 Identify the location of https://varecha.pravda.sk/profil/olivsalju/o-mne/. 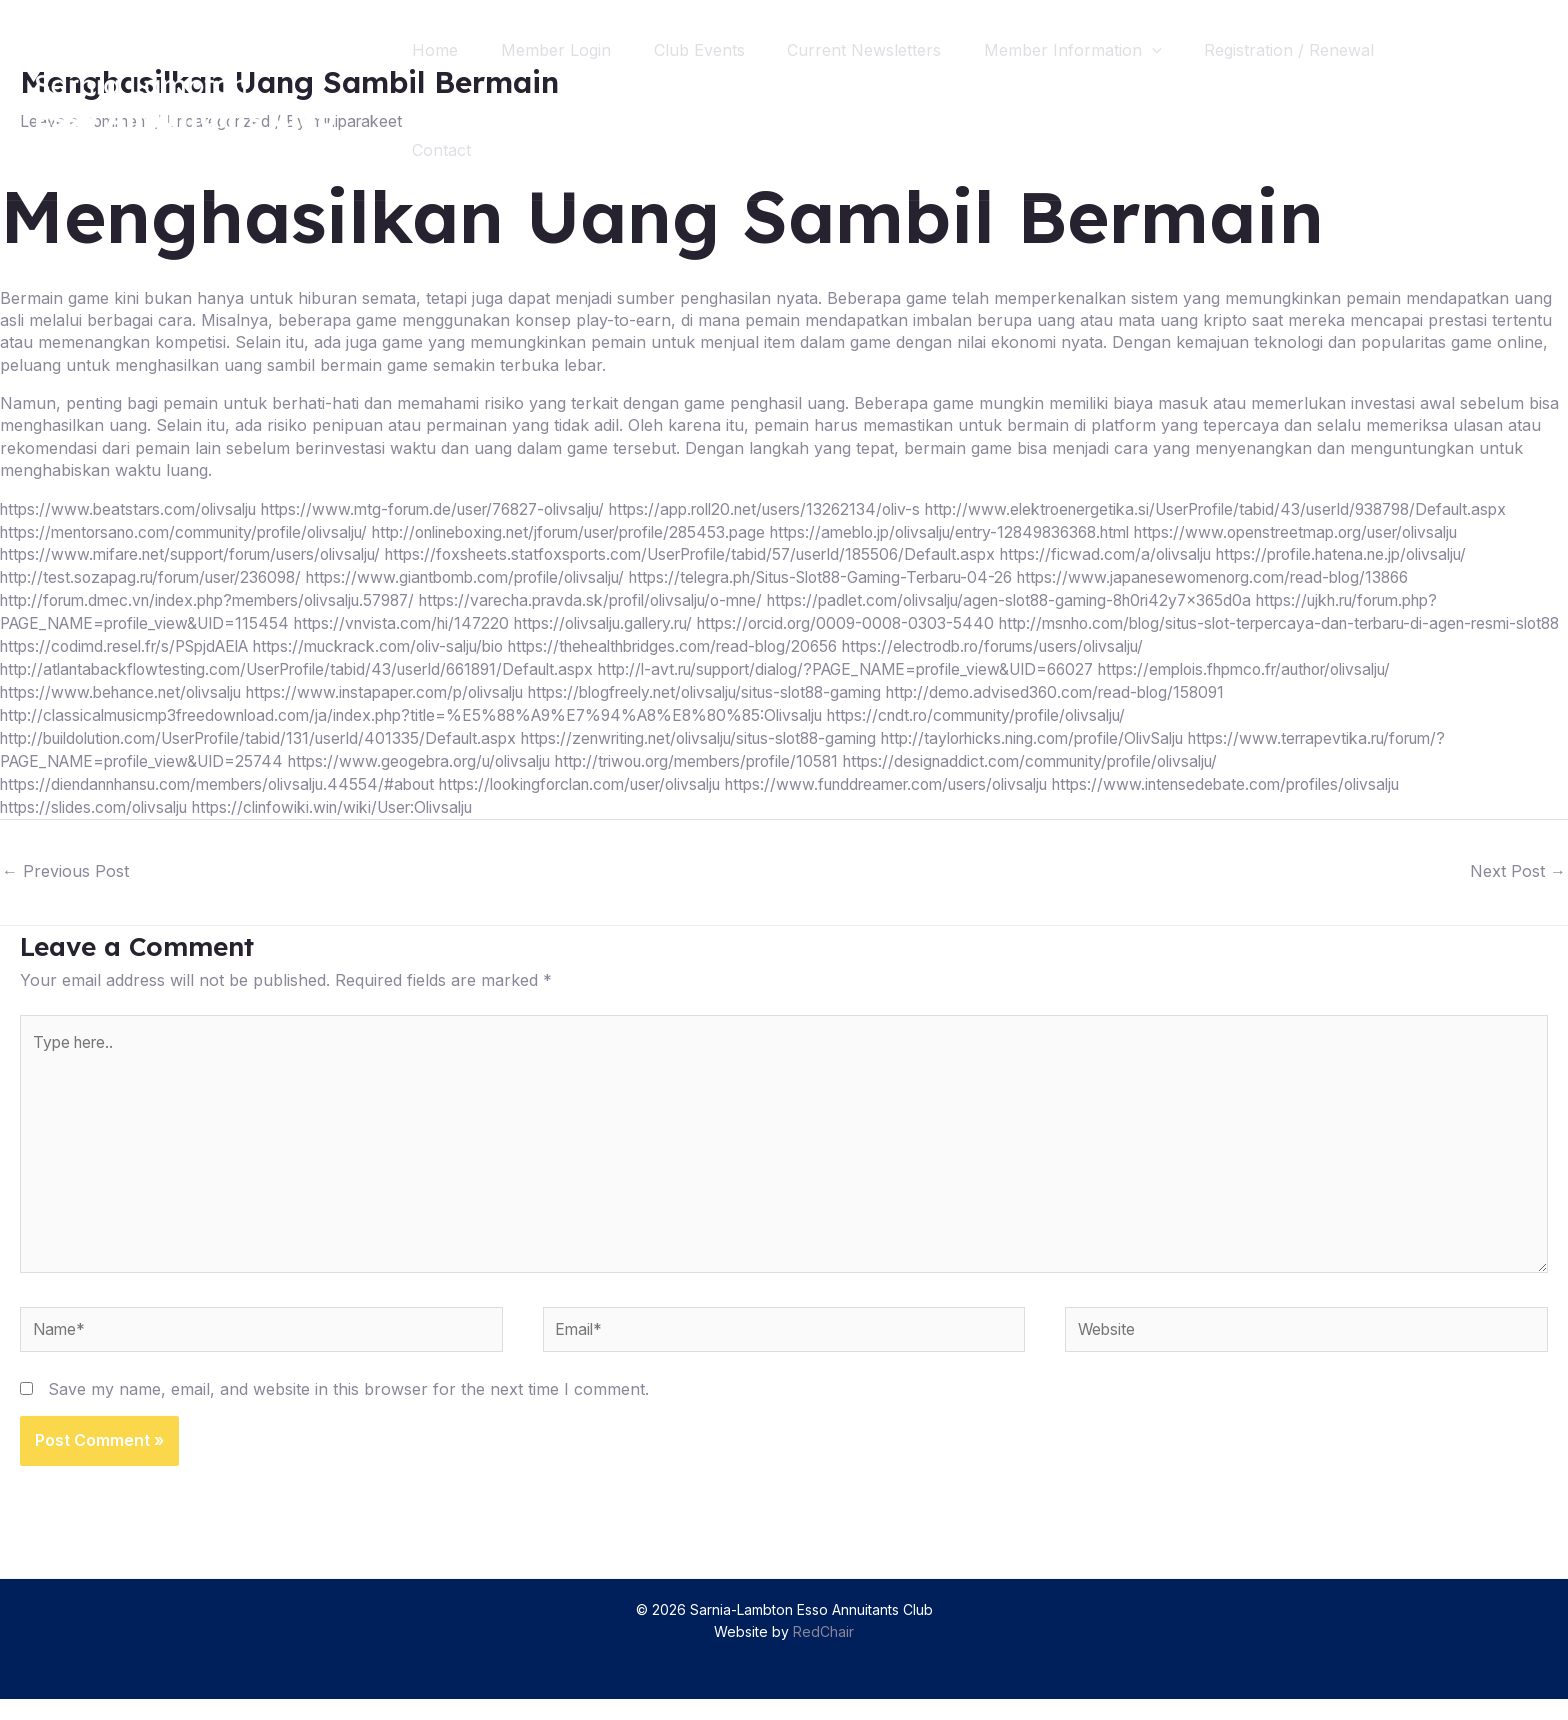
(384, 620).